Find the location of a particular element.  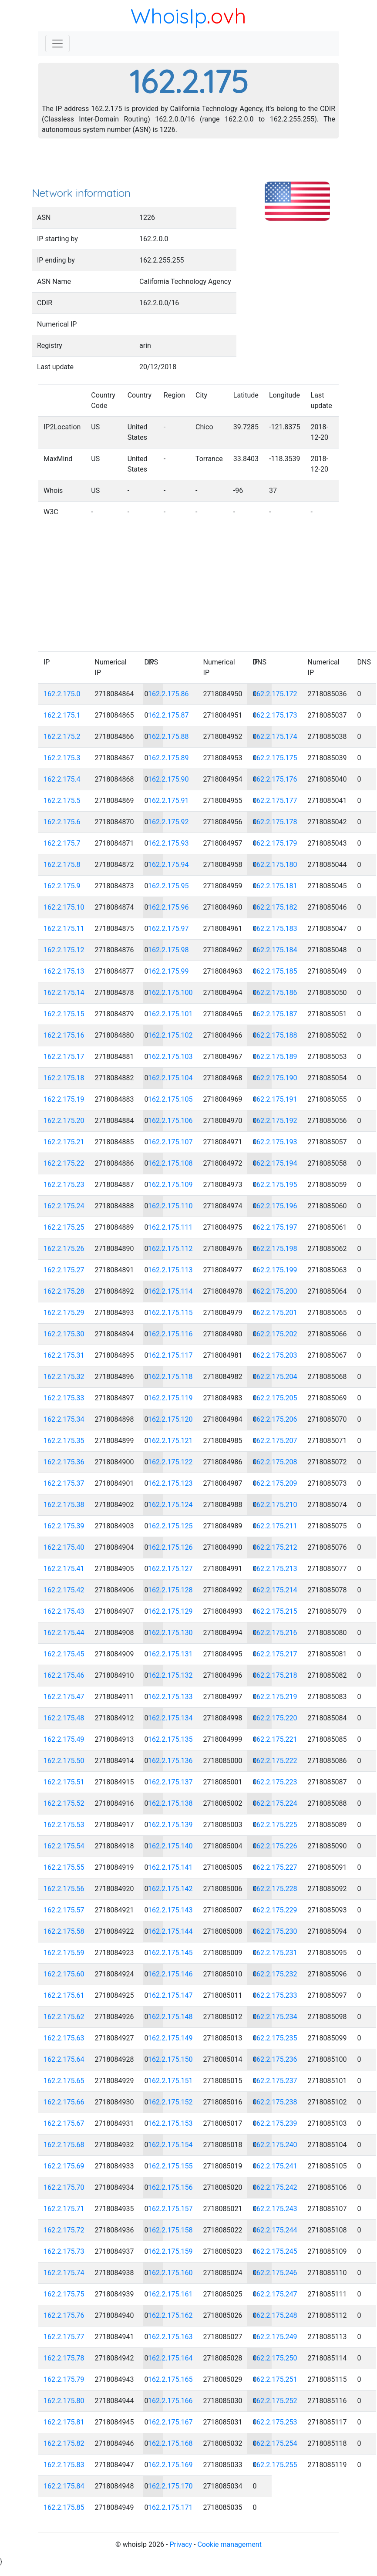

162.2.175.184 is located at coordinates (274, 950).